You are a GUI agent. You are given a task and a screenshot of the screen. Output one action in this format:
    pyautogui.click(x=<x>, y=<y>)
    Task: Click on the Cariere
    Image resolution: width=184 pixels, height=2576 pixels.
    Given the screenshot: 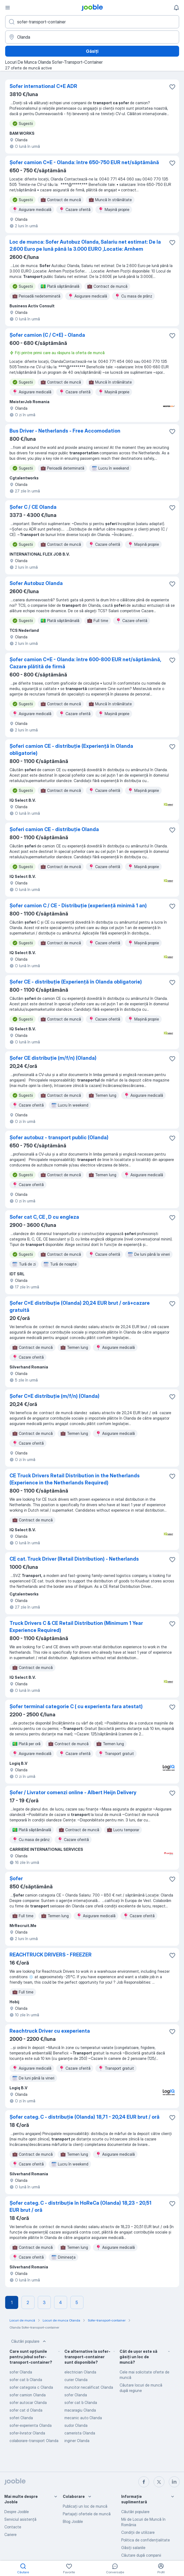 What is the action you would take?
    pyautogui.click(x=10, y=2534)
    